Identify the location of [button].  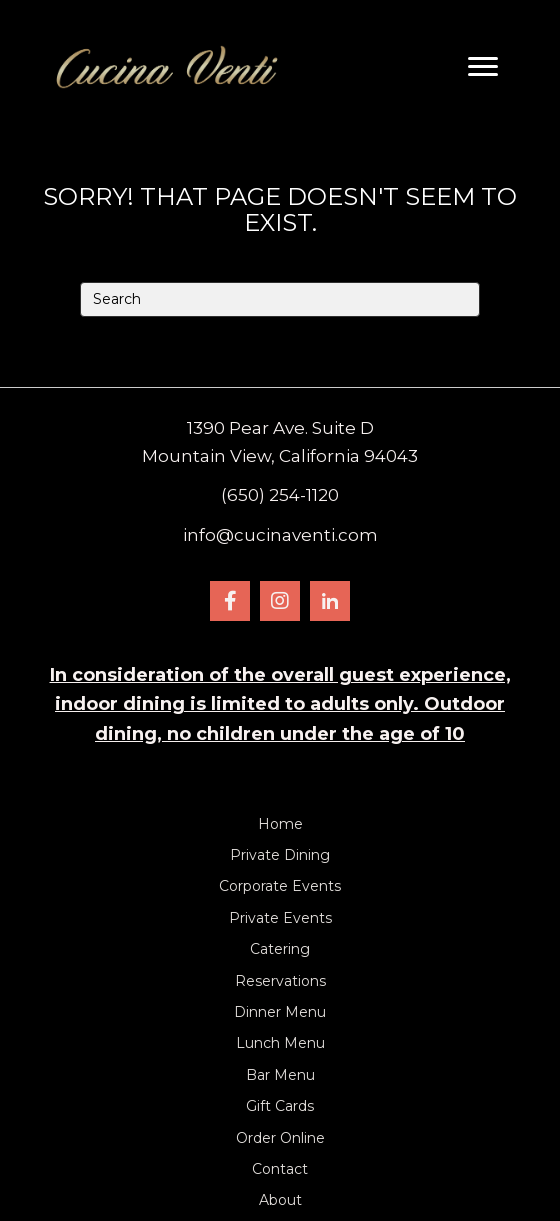
(230, 601).